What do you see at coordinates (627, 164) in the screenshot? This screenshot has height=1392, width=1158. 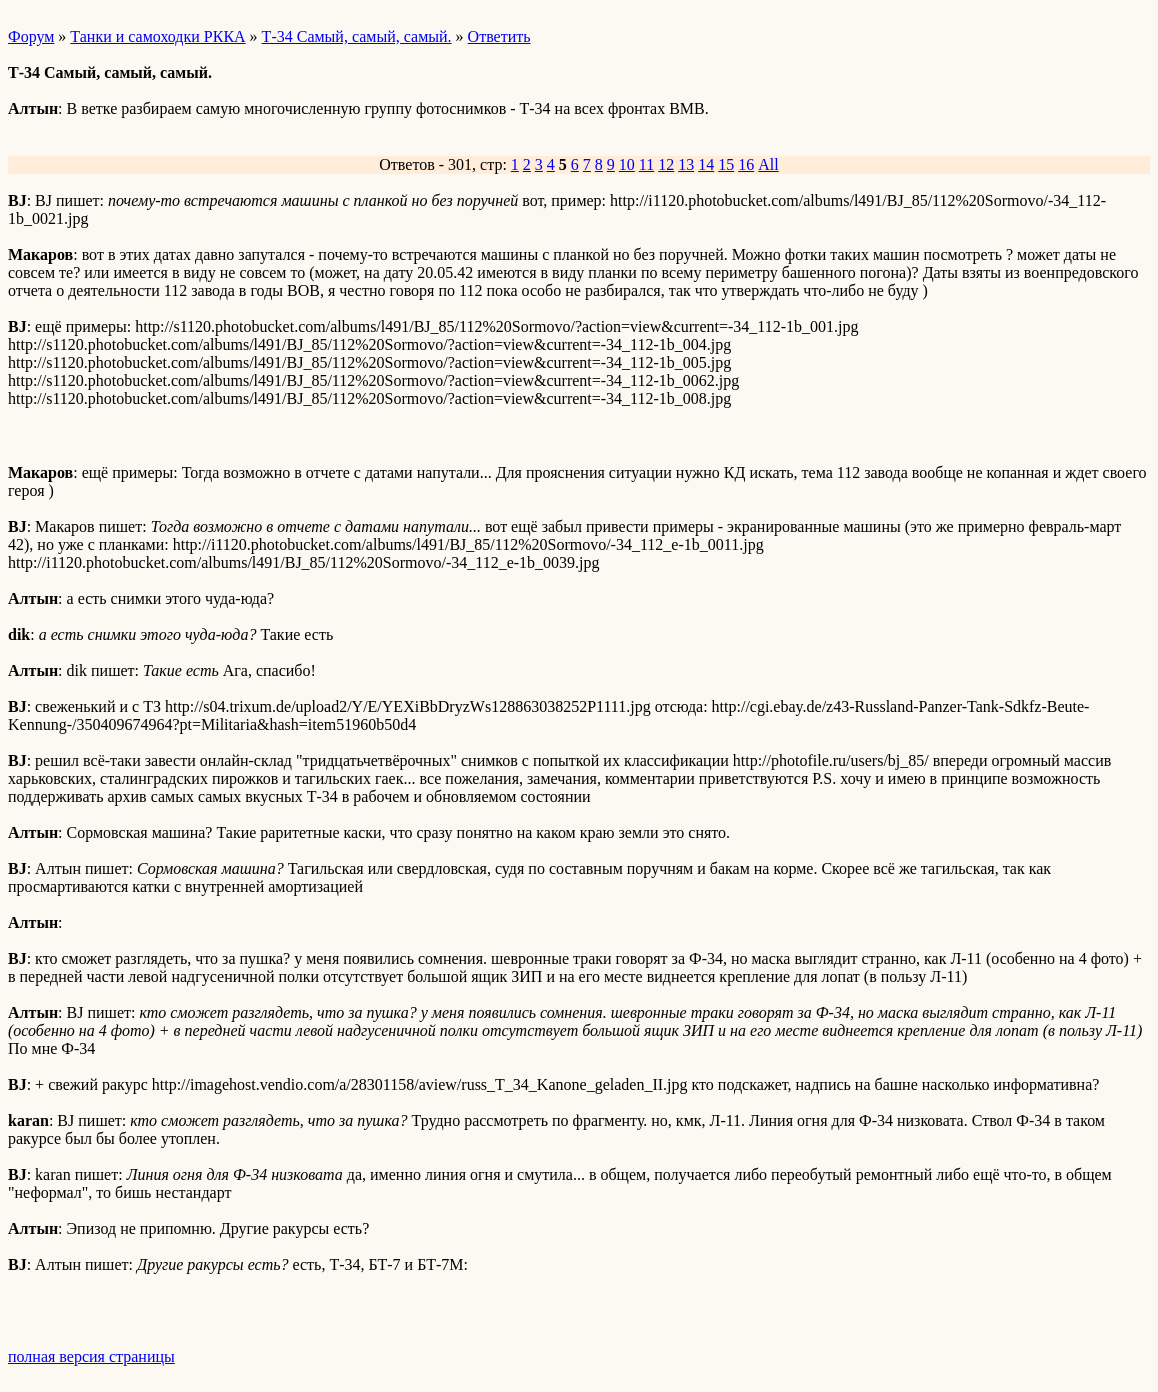 I see `10` at bounding box center [627, 164].